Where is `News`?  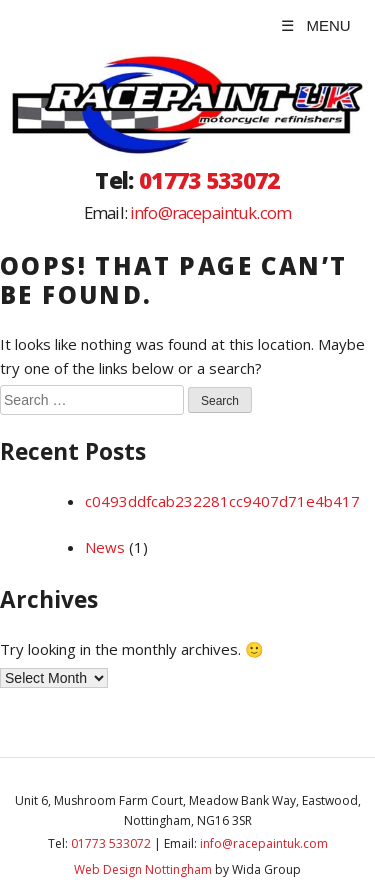 News is located at coordinates (105, 547).